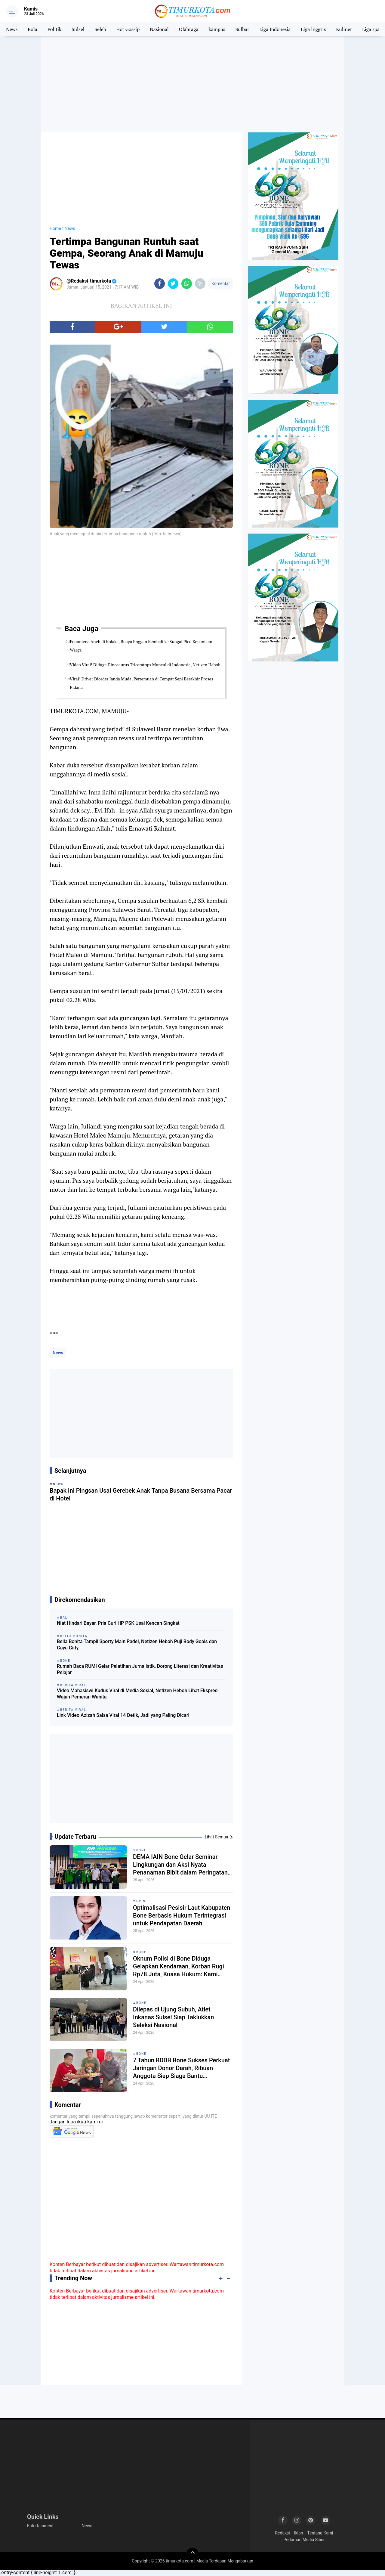 Image resolution: width=385 pixels, height=2576 pixels. I want to click on Hot Gossip, so click(128, 29).